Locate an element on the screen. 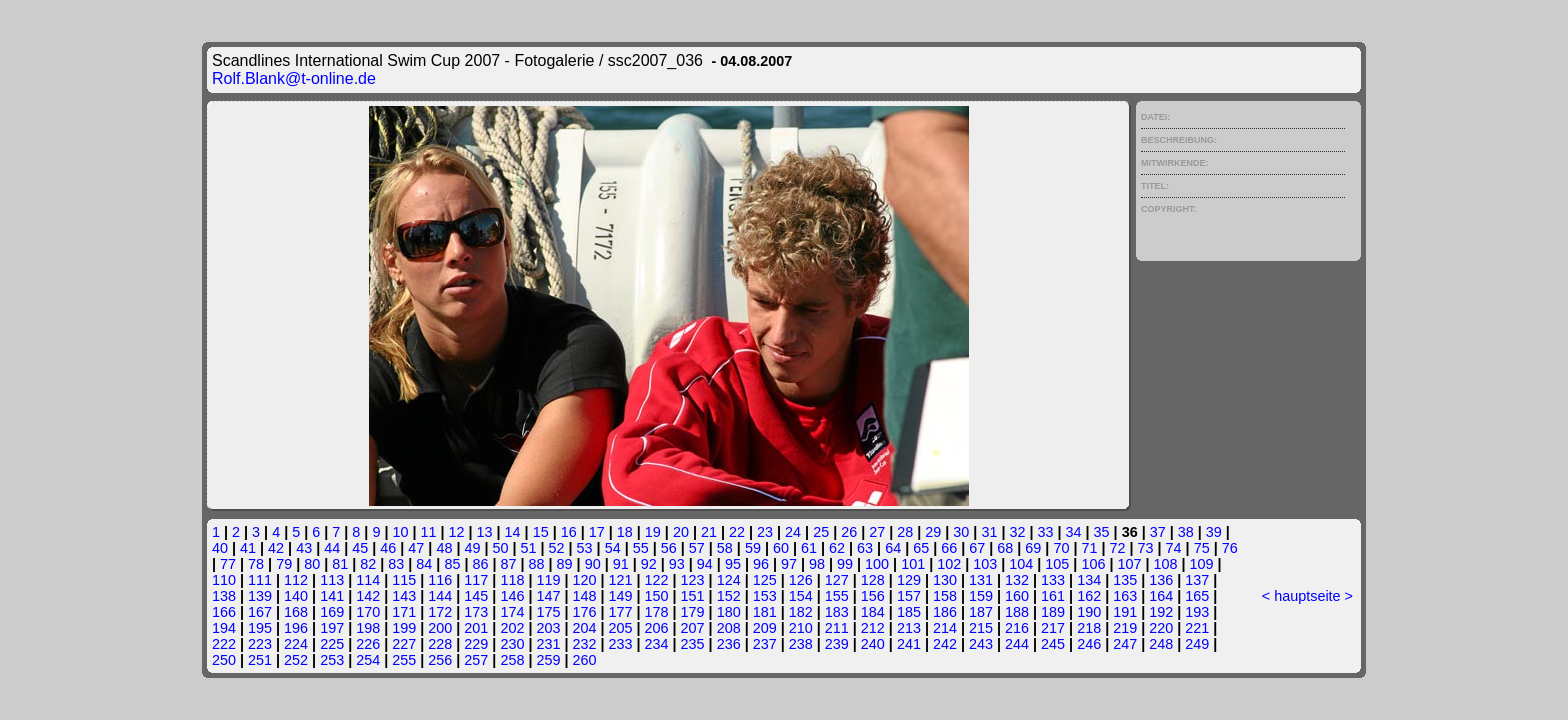  177 is located at coordinates (621, 612).